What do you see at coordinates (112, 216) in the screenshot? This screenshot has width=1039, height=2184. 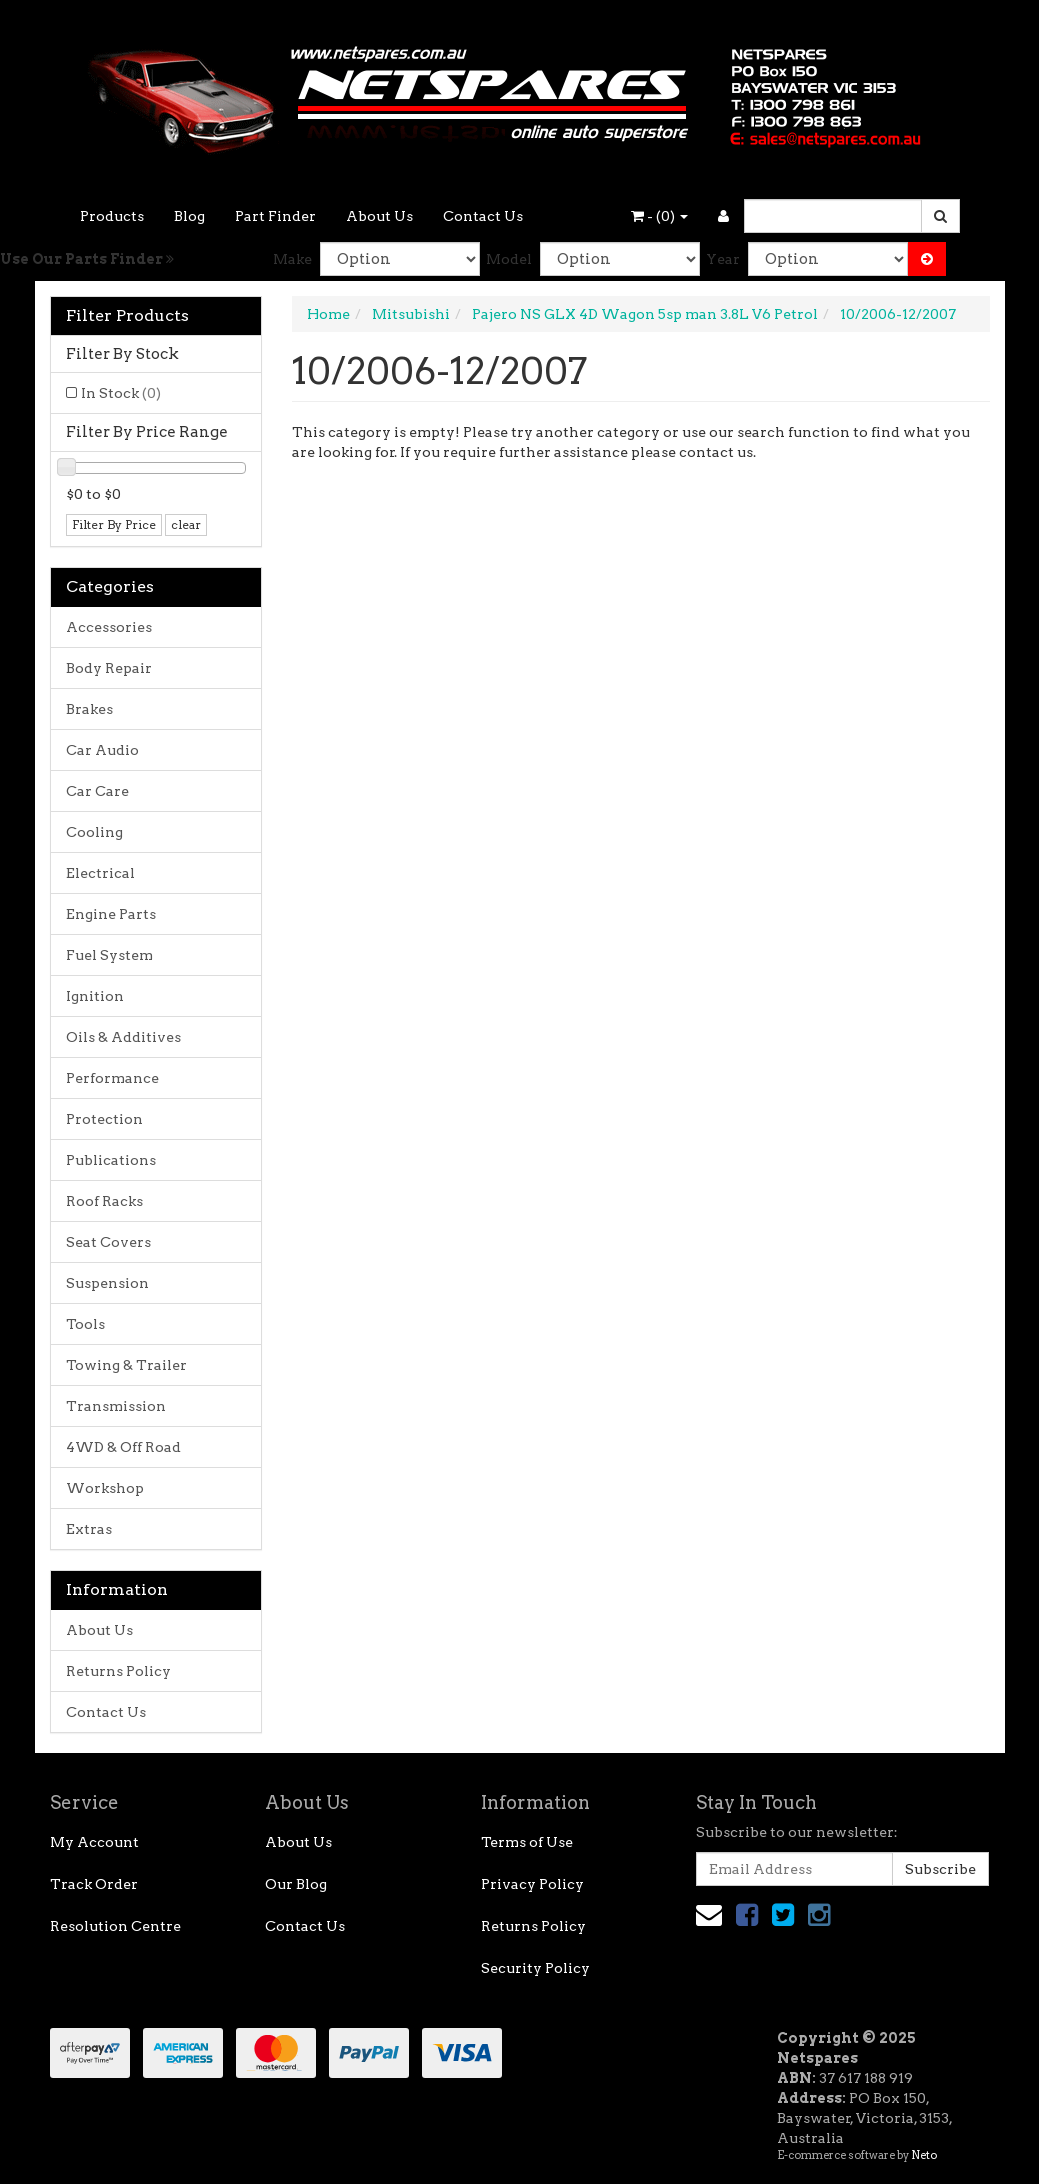 I see `Products` at bounding box center [112, 216].